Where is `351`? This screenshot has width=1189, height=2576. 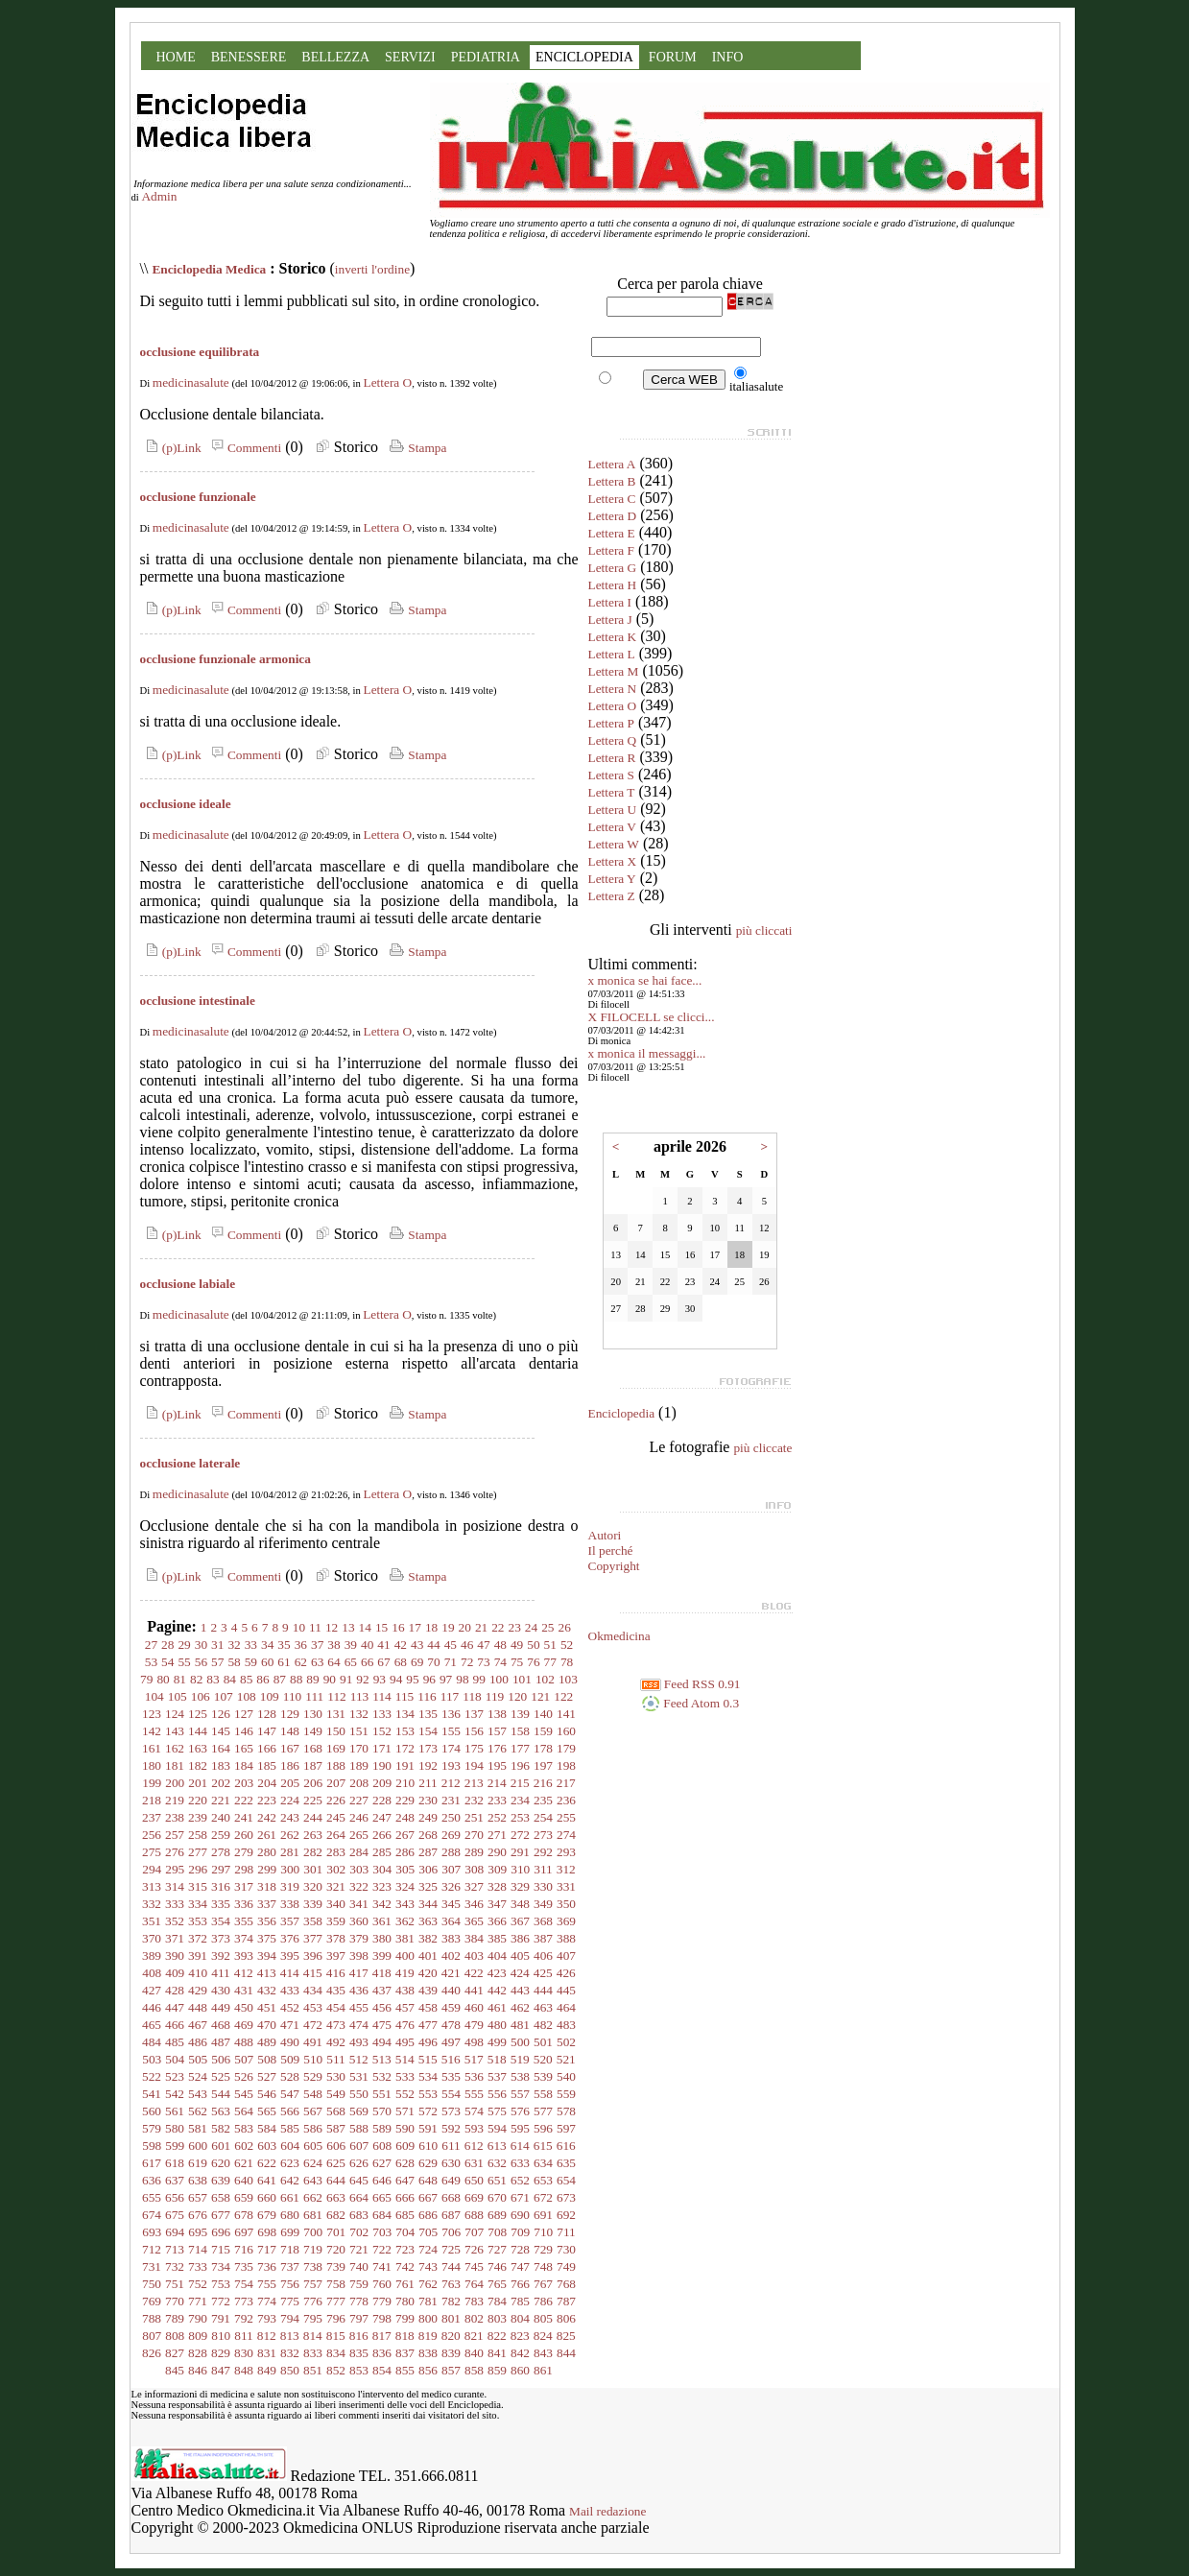 351 is located at coordinates (151, 1921).